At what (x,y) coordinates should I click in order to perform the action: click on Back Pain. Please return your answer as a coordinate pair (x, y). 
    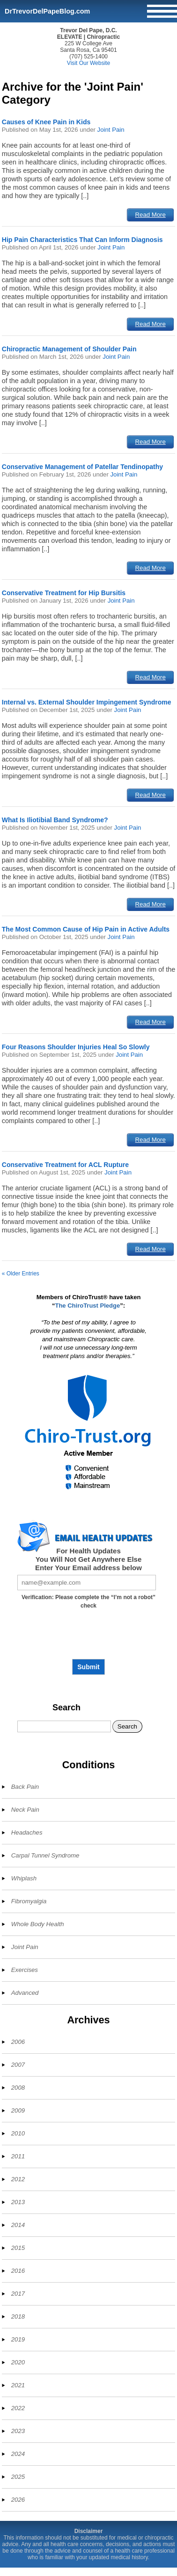
    Looking at the image, I should click on (25, 1786).